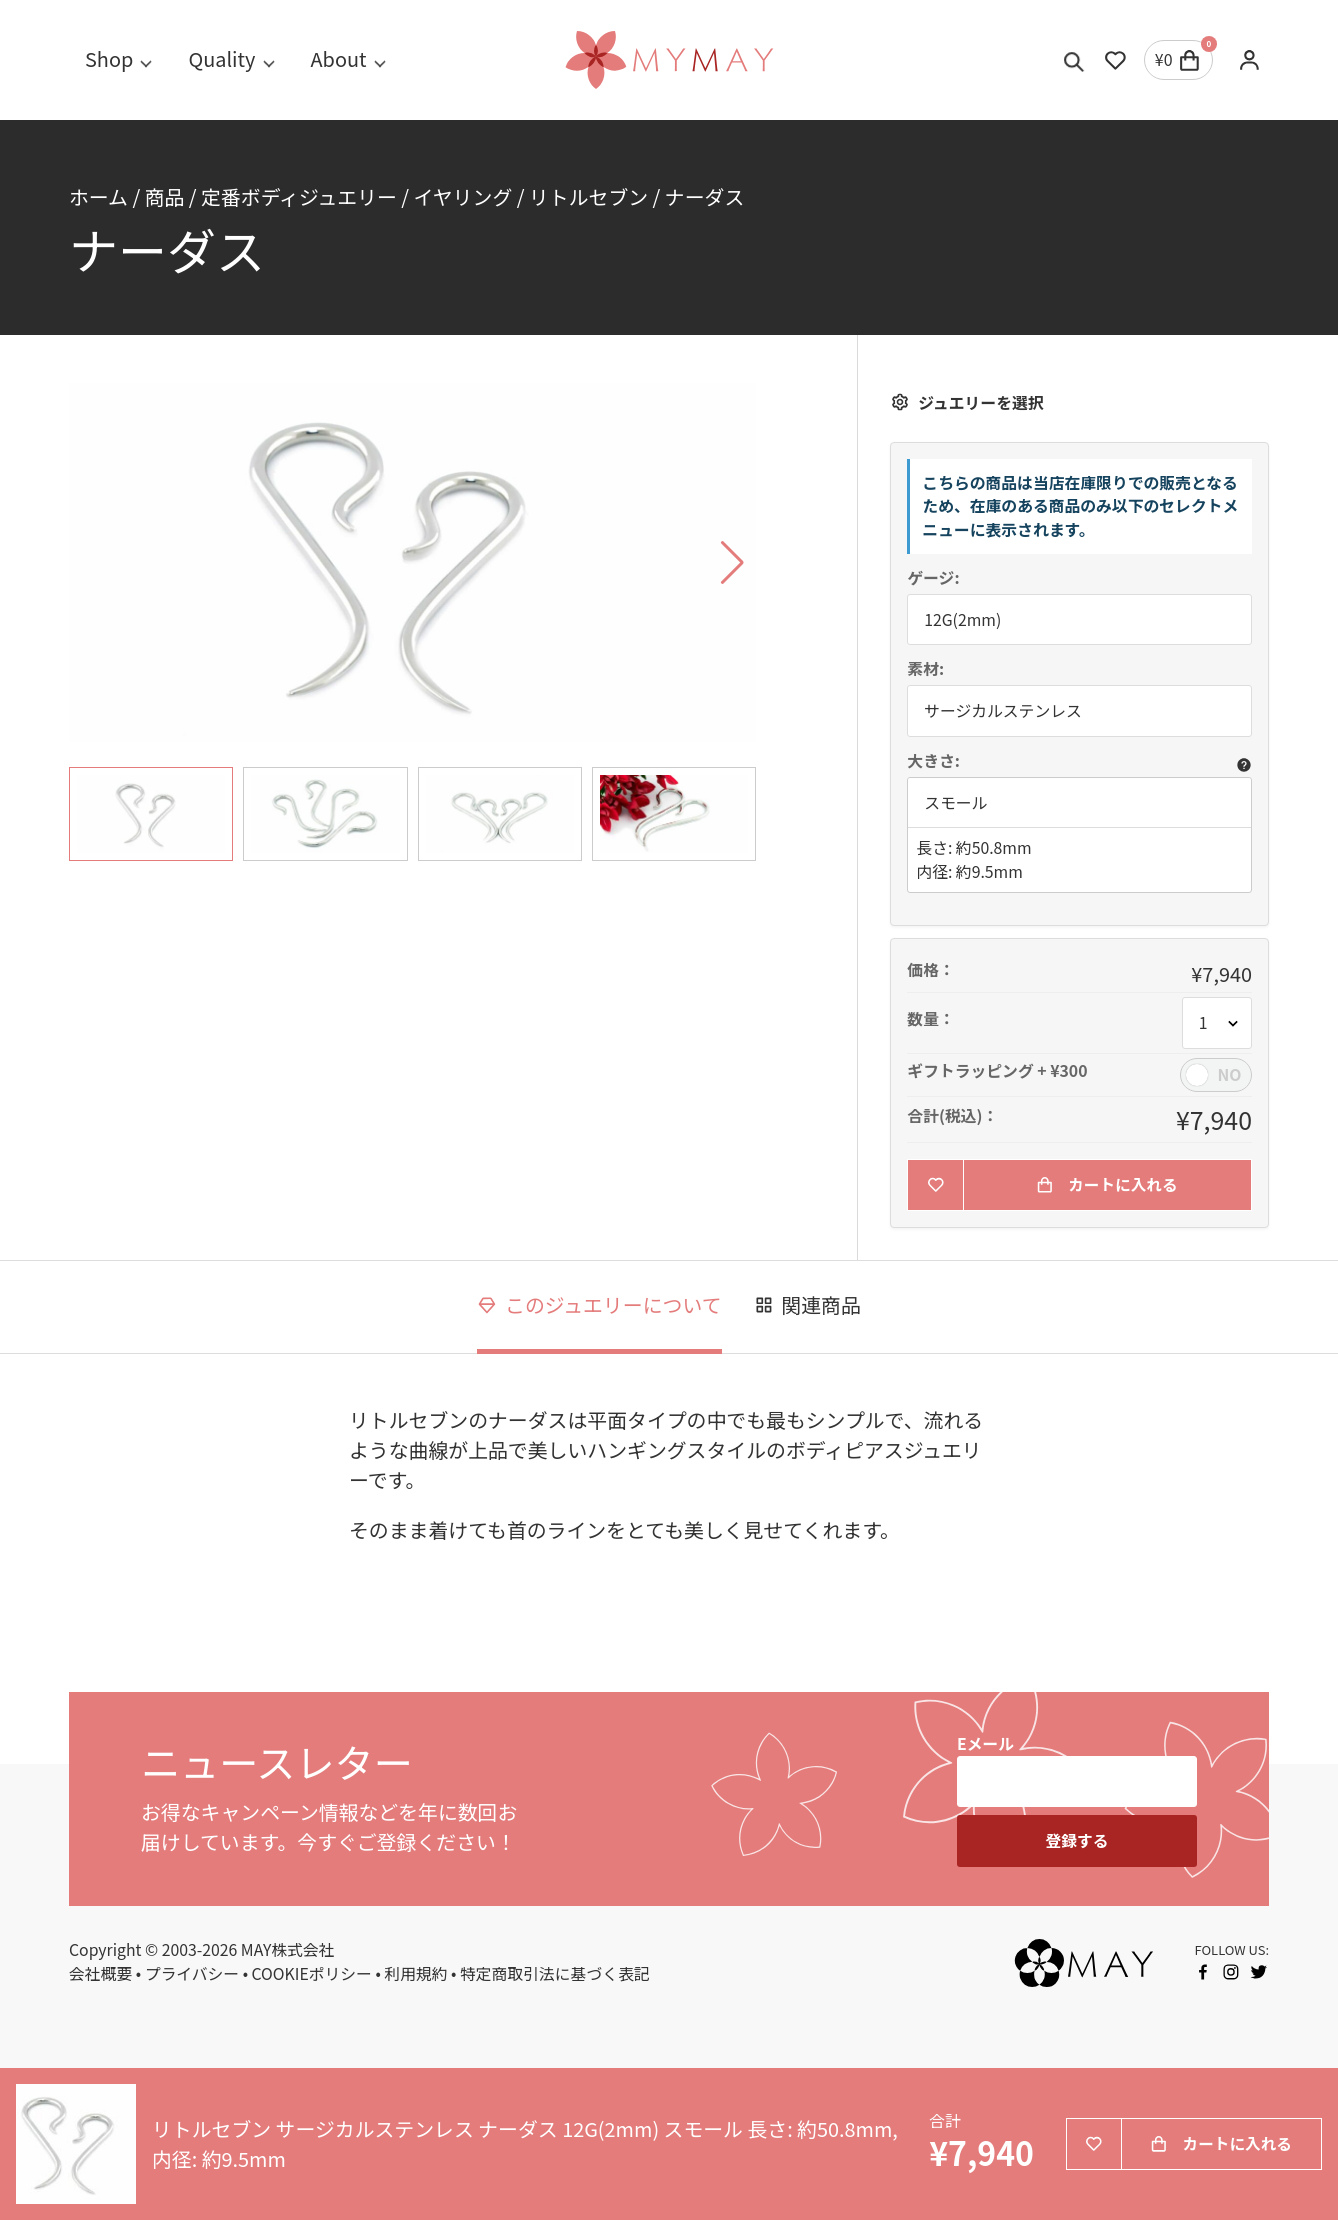  Describe the element at coordinates (930, 1019) in the screenshot. I see `数量：` at that location.